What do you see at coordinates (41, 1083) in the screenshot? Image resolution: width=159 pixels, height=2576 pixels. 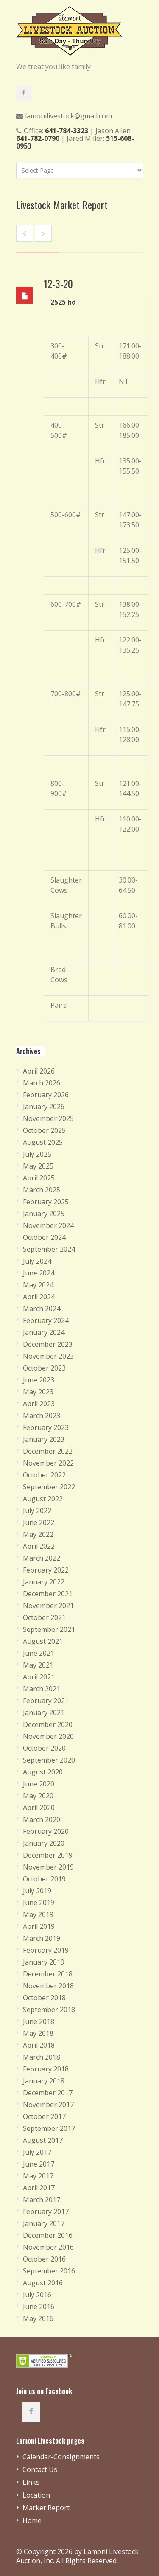 I see `March 2026` at bounding box center [41, 1083].